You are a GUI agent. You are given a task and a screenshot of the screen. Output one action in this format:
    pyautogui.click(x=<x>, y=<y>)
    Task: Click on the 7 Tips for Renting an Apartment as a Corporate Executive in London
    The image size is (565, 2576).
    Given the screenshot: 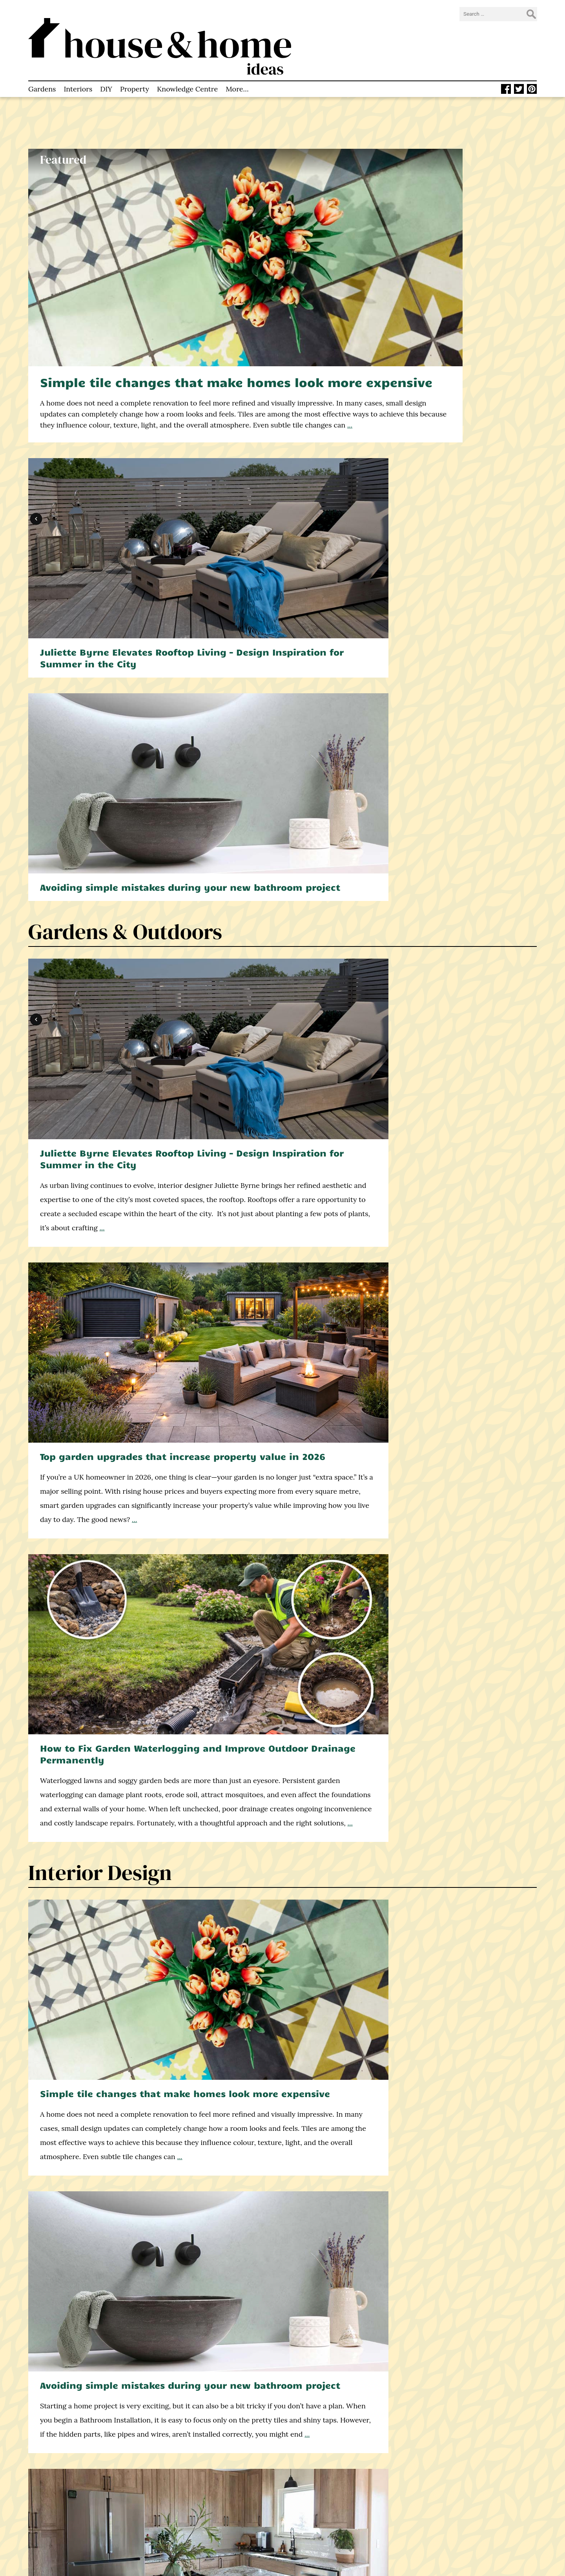 What is the action you would take?
    pyautogui.click(x=452, y=1816)
    